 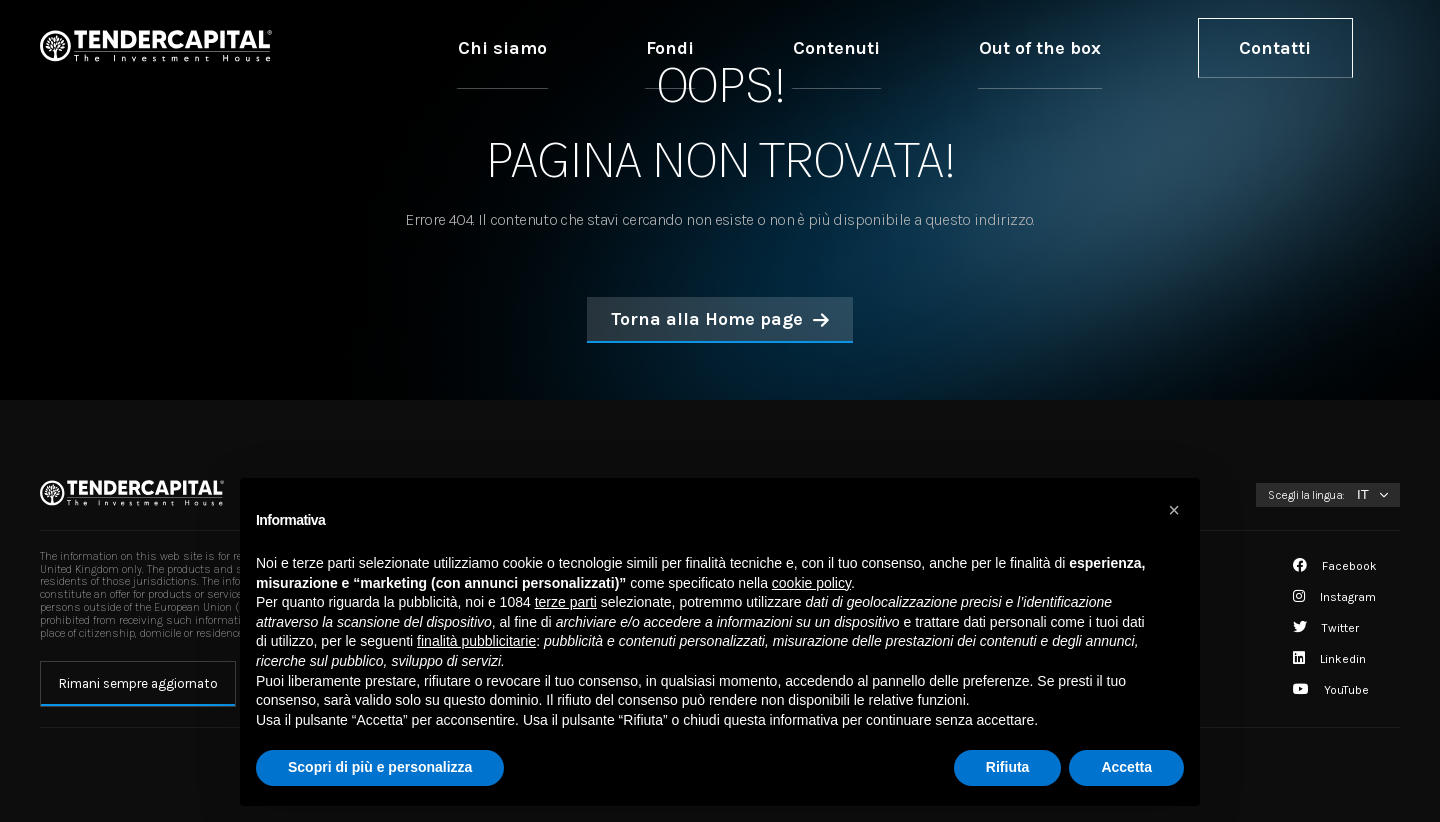 What do you see at coordinates (1126, 767) in the screenshot?
I see `Accetta [button]` at bounding box center [1126, 767].